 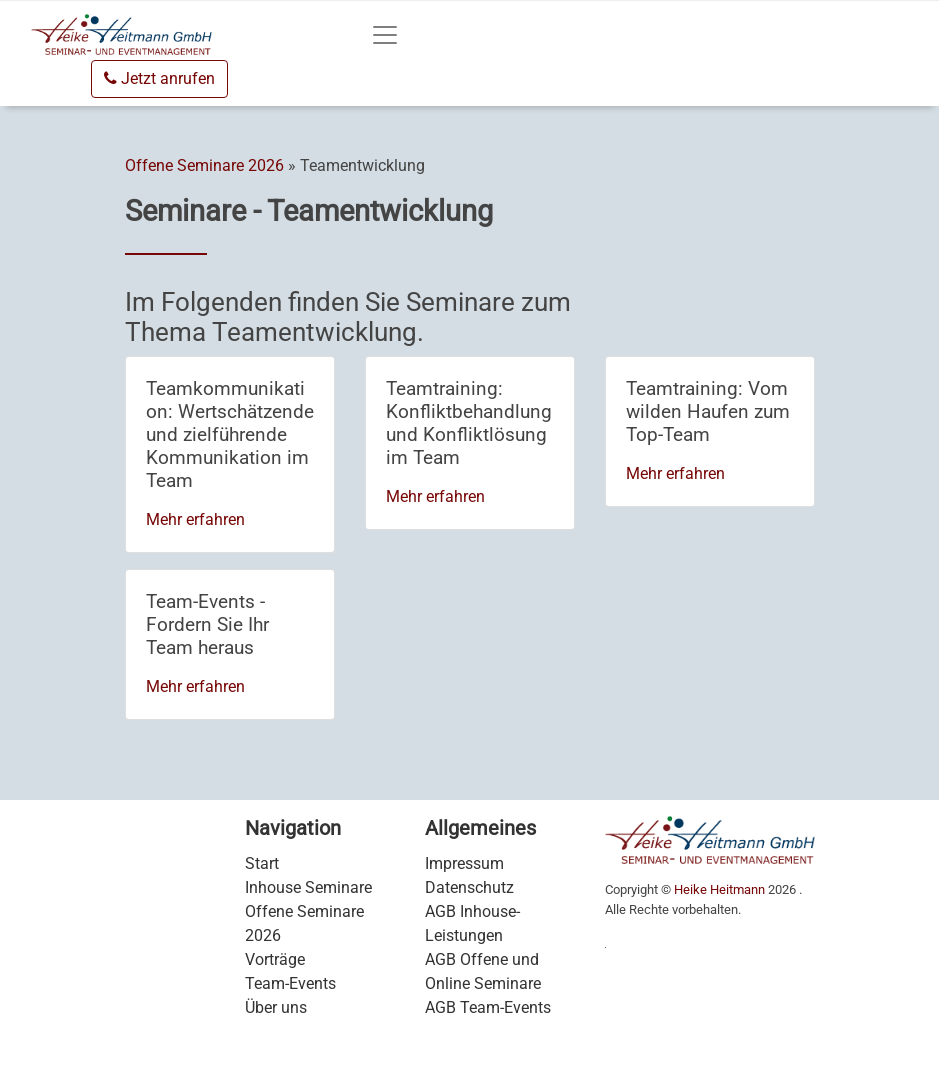 What do you see at coordinates (308, 887) in the screenshot?
I see `Inhouse Seminare` at bounding box center [308, 887].